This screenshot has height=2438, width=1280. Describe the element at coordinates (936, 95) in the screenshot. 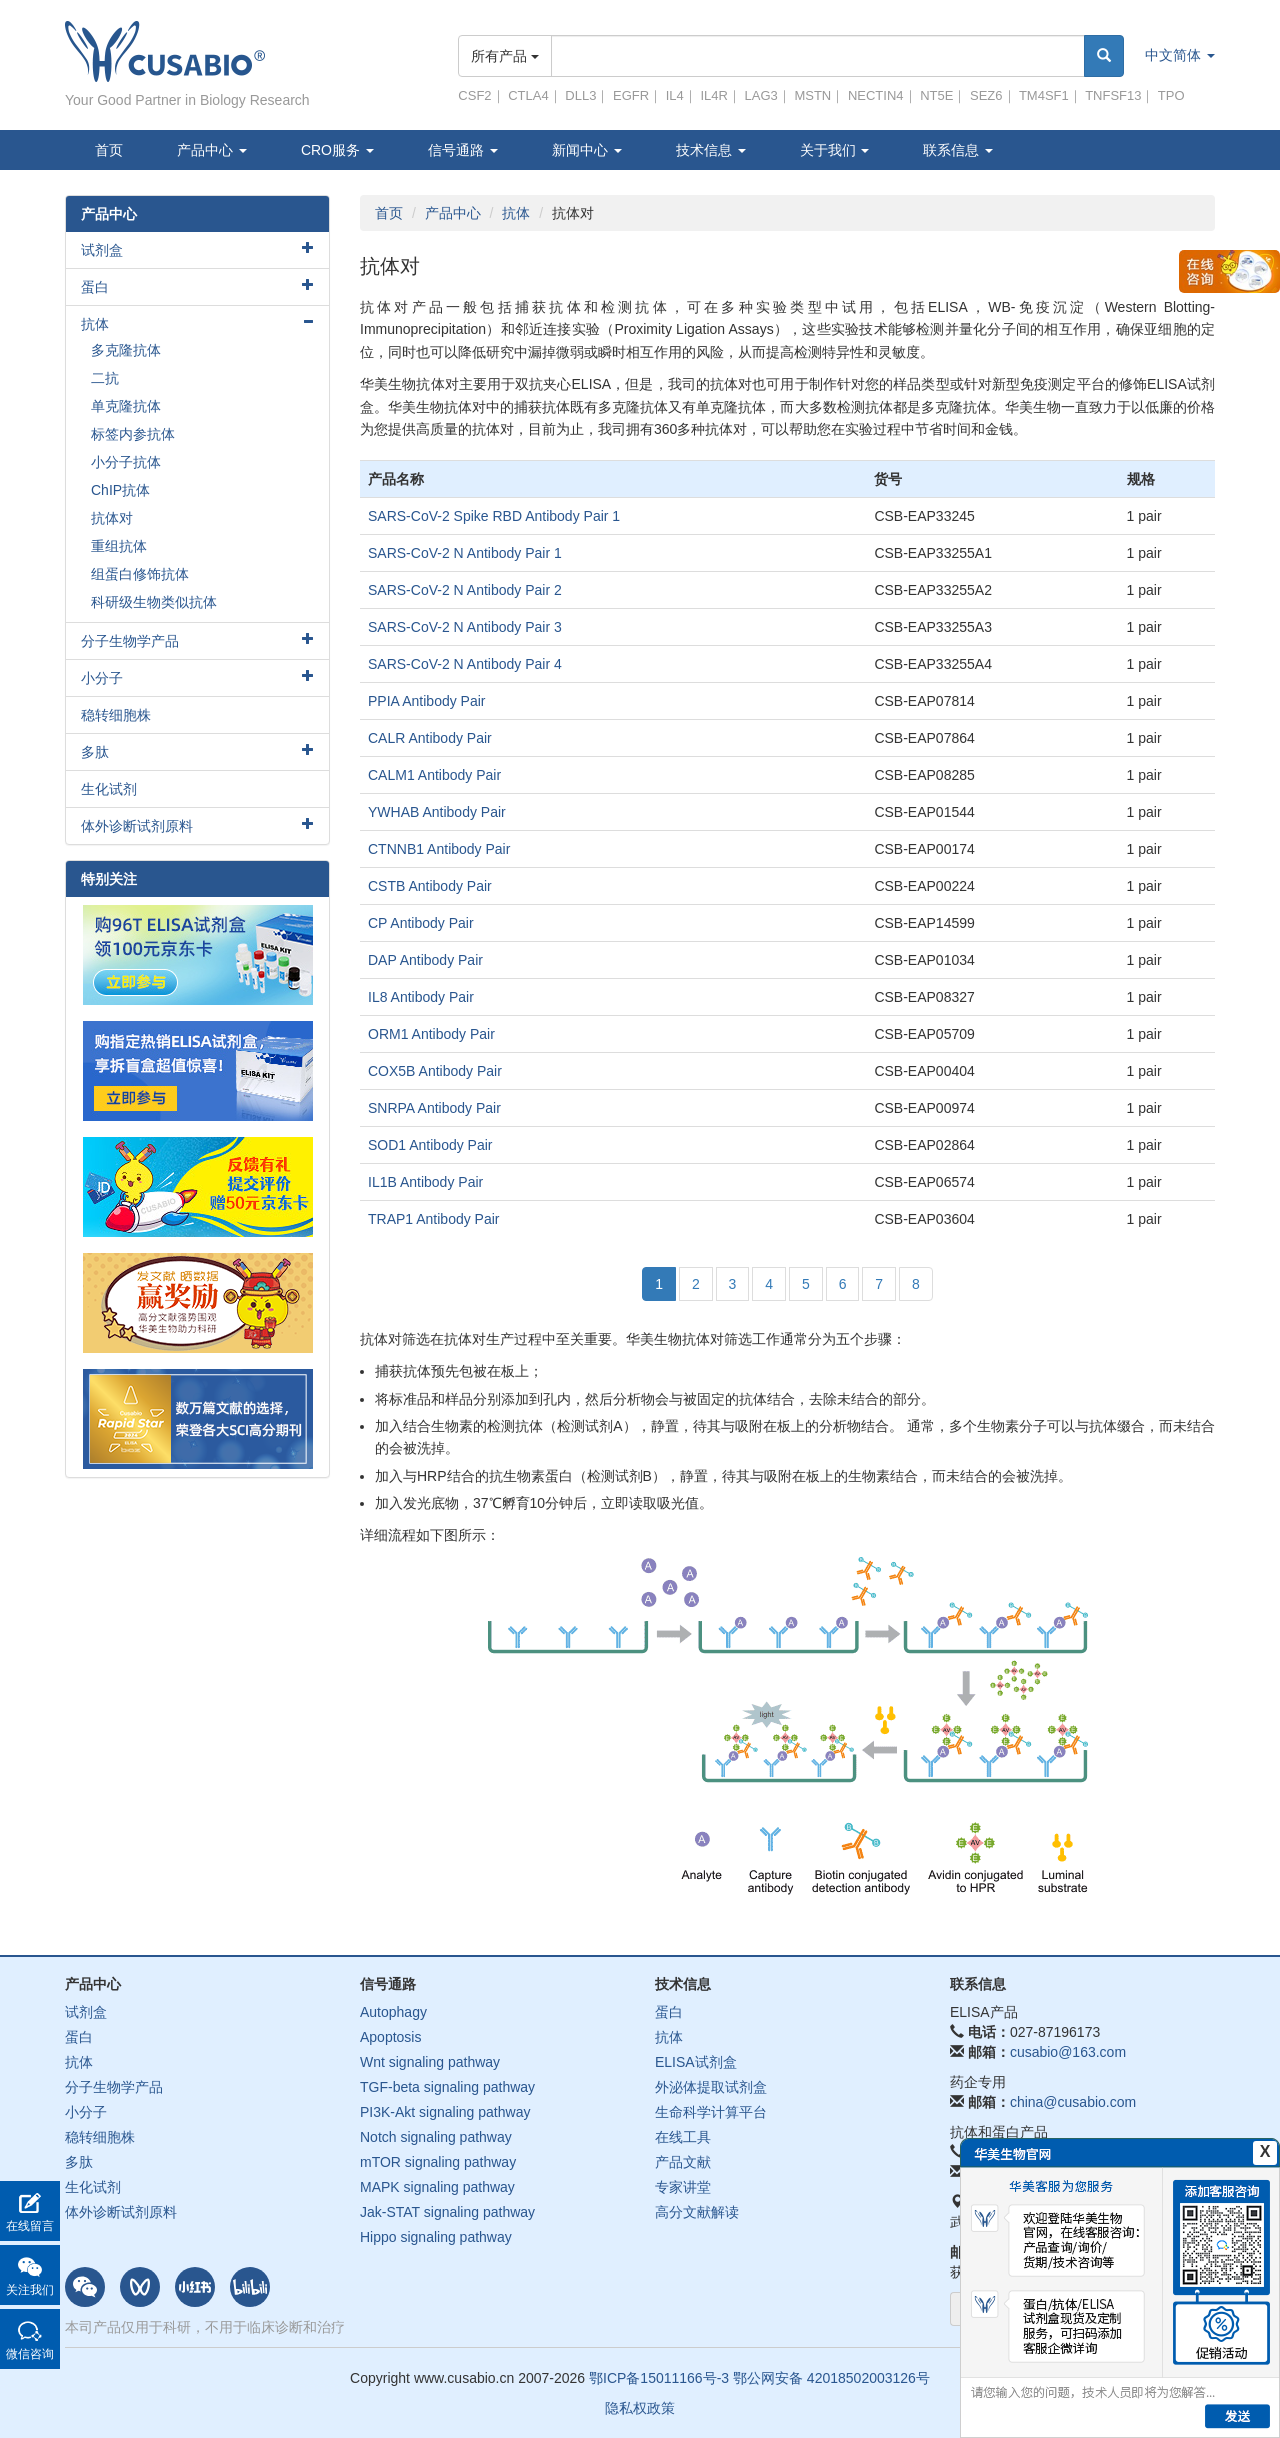

I see `NT5E` at that location.